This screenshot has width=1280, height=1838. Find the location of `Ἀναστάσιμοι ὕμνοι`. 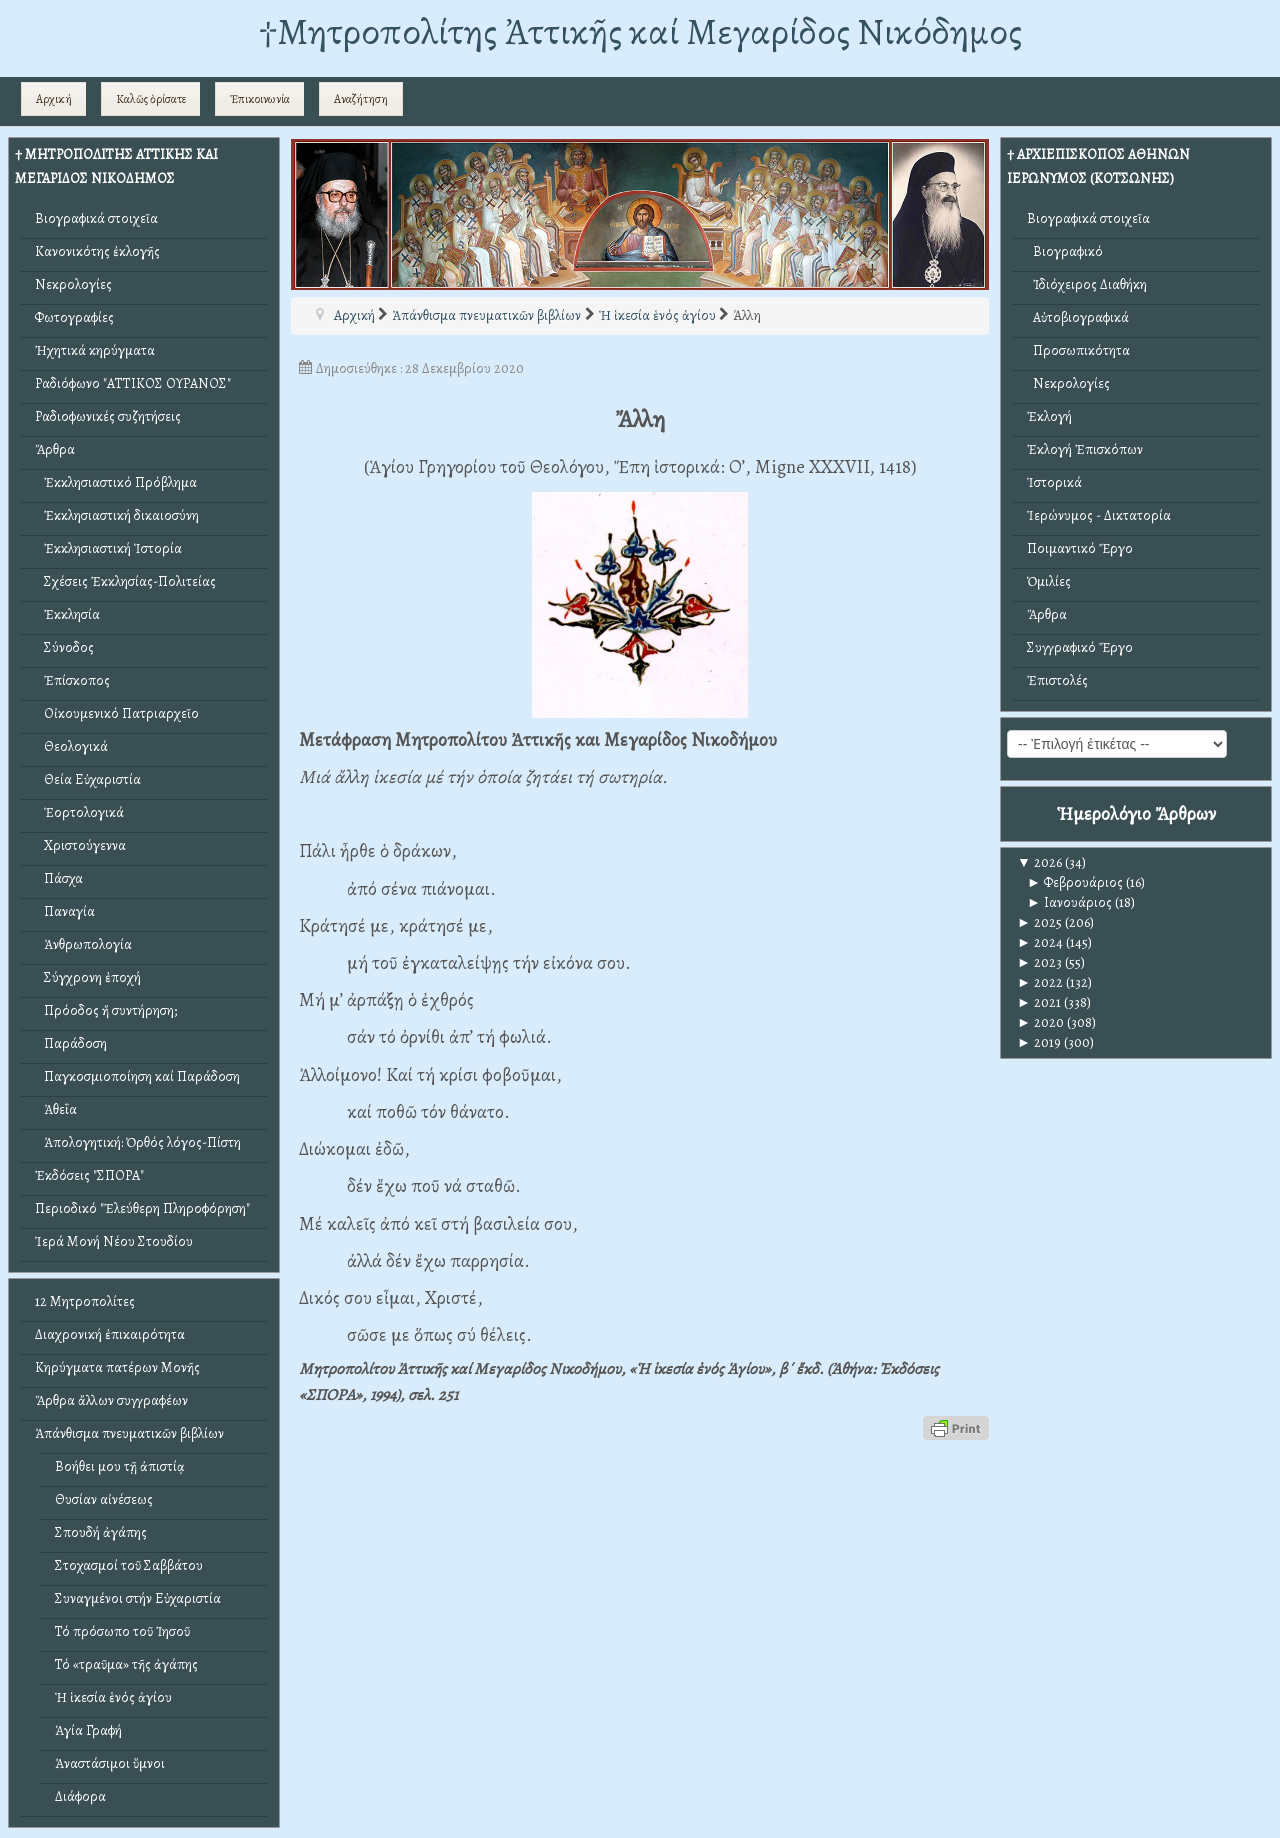

Ἀναστάσιμοι ὕμνοι is located at coordinates (110, 1763).